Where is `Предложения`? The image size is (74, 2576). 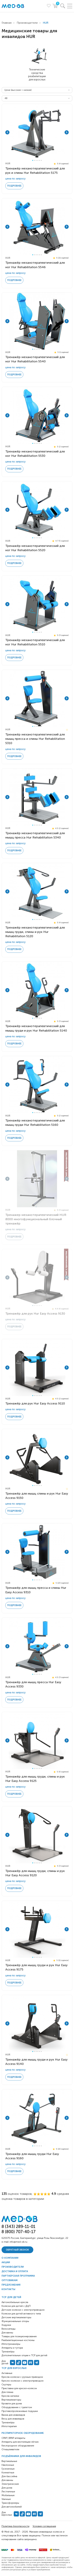
Предложения is located at coordinates (11, 2284).